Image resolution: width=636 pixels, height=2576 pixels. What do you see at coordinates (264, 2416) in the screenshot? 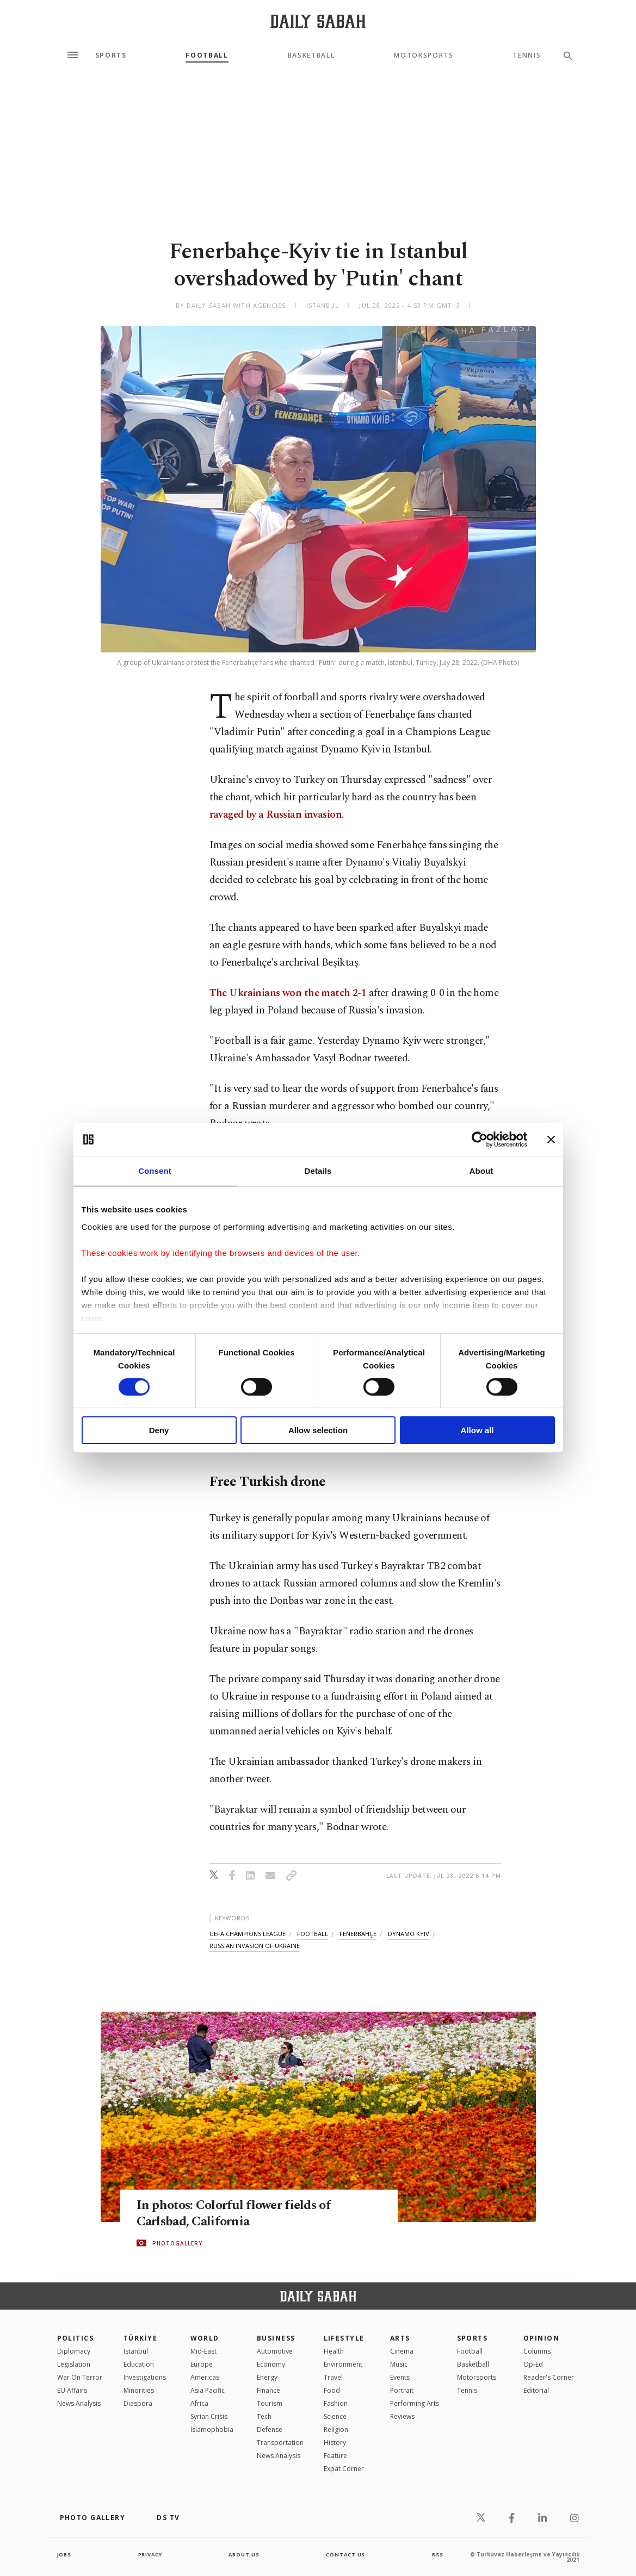
I see `Tech` at bounding box center [264, 2416].